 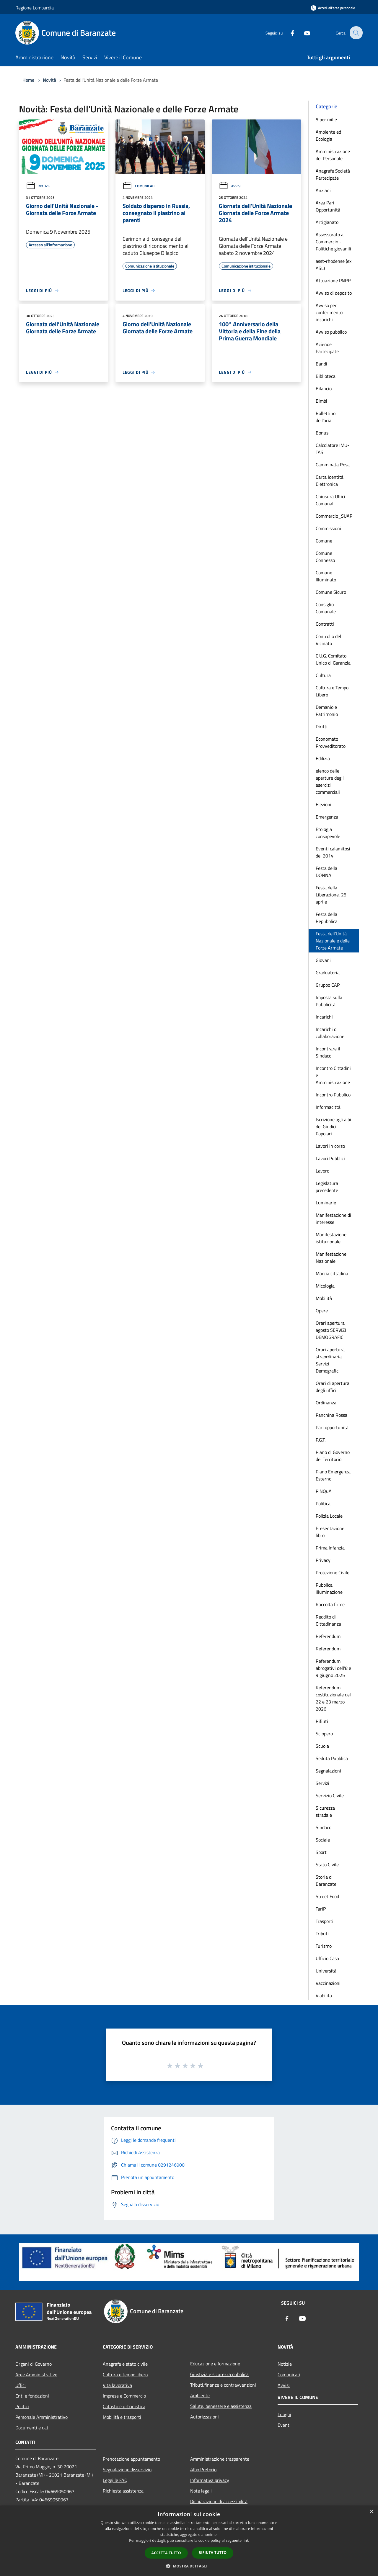 What do you see at coordinates (36, 2374) in the screenshot?
I see `Aree Amministrative` at bounding box center [36, 2374].